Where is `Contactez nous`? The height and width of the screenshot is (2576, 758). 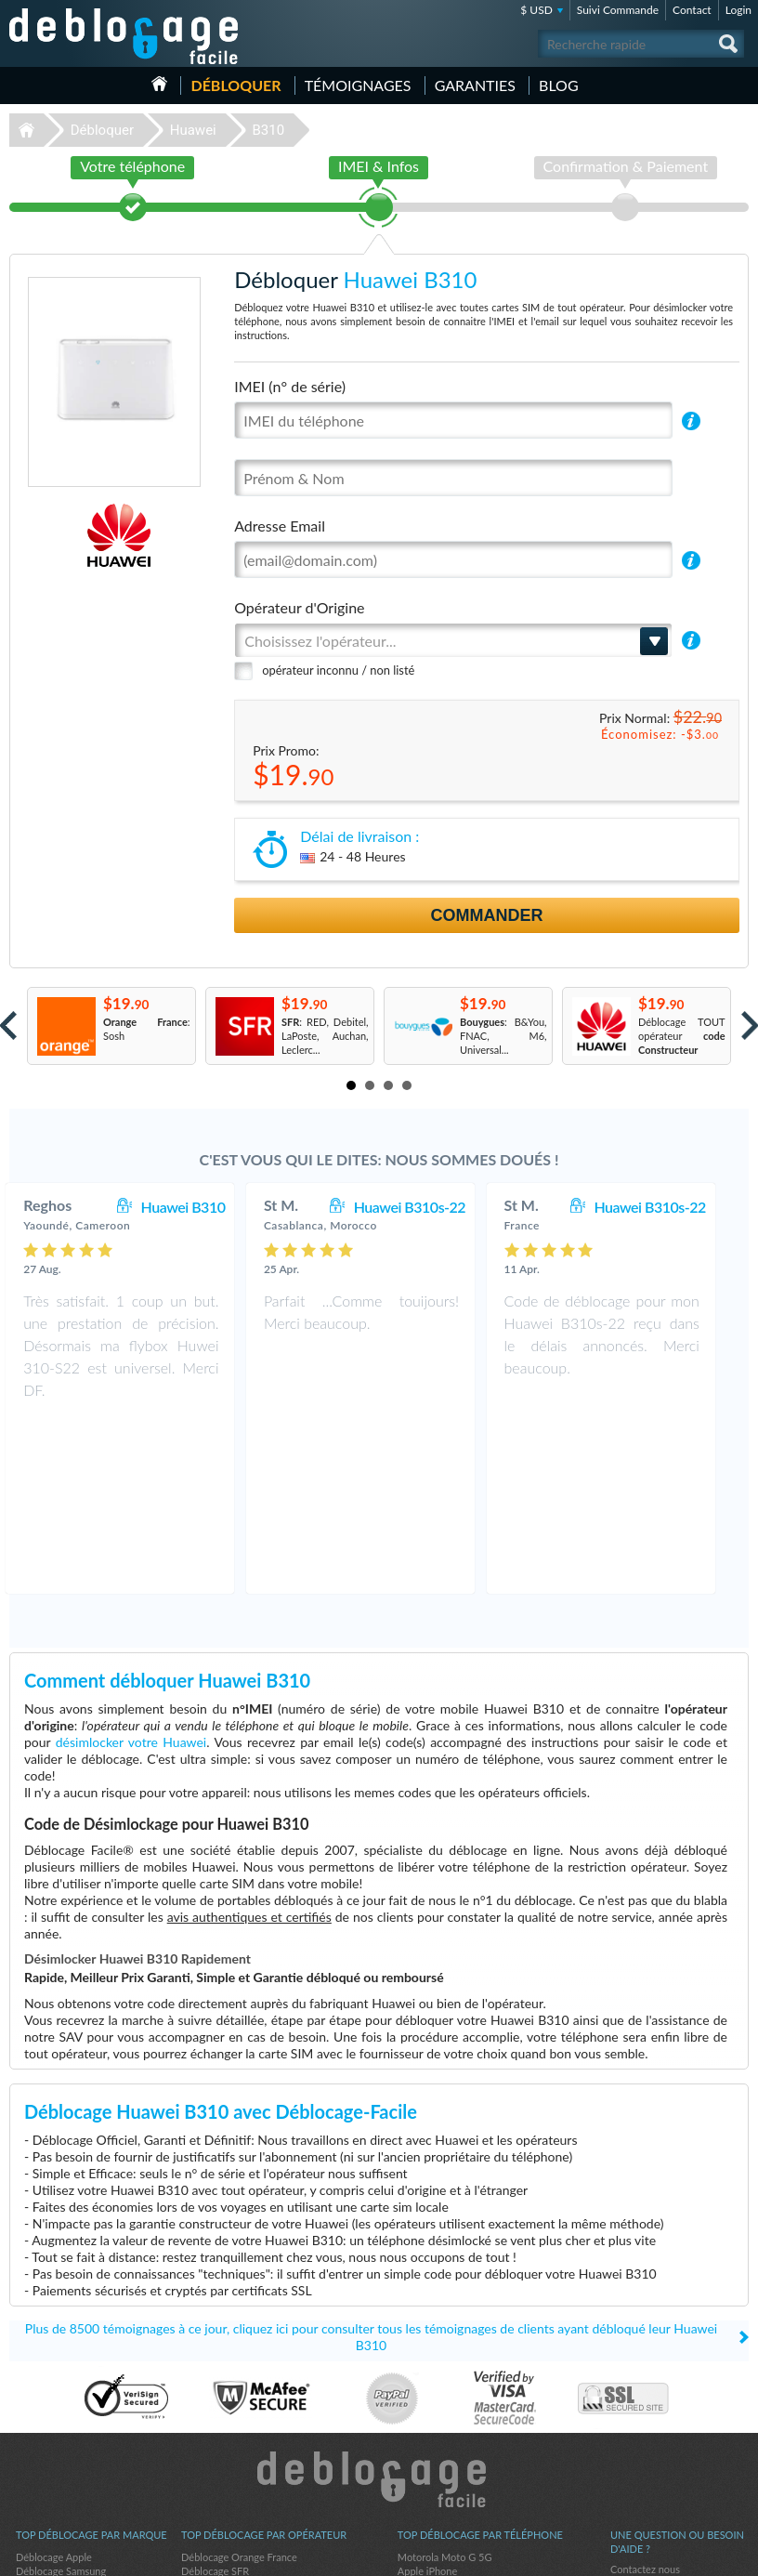
Contactez nous is located at coordinates (645, 2397).